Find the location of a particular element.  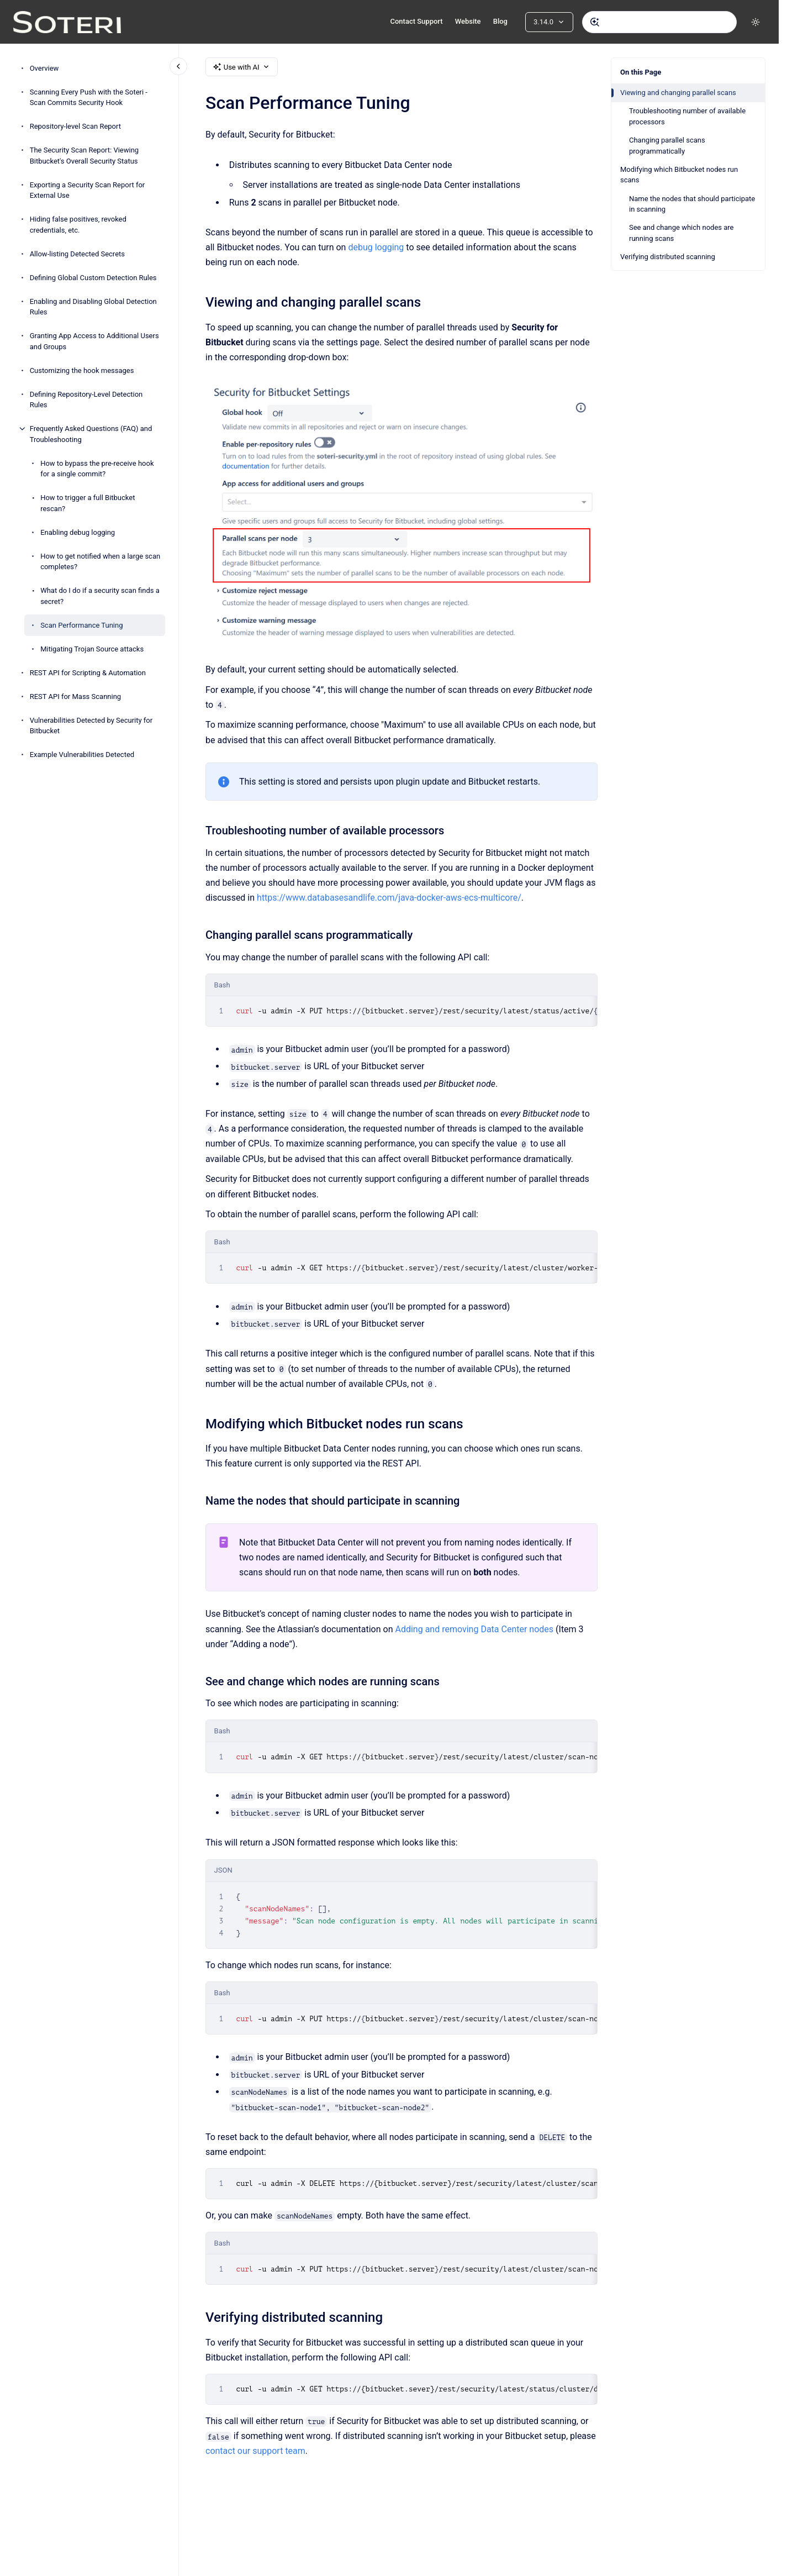

Defining Global Custom Detection Rules is located at coordinates (93, 278).